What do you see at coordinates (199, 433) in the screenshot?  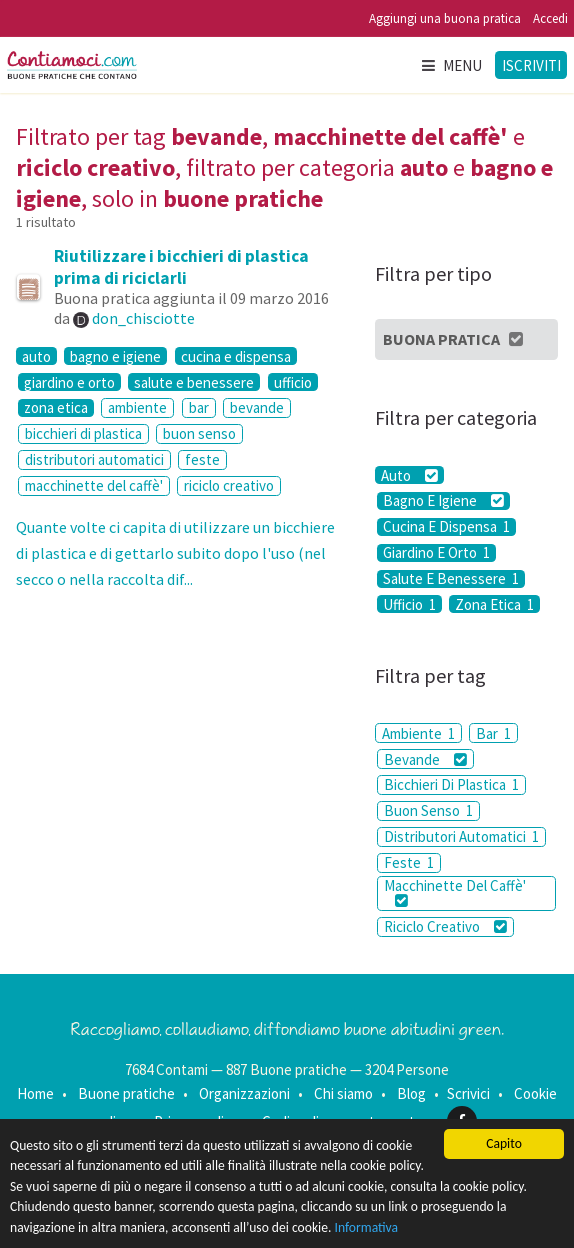 I see `buon senso` at bounding box center [199, 433].